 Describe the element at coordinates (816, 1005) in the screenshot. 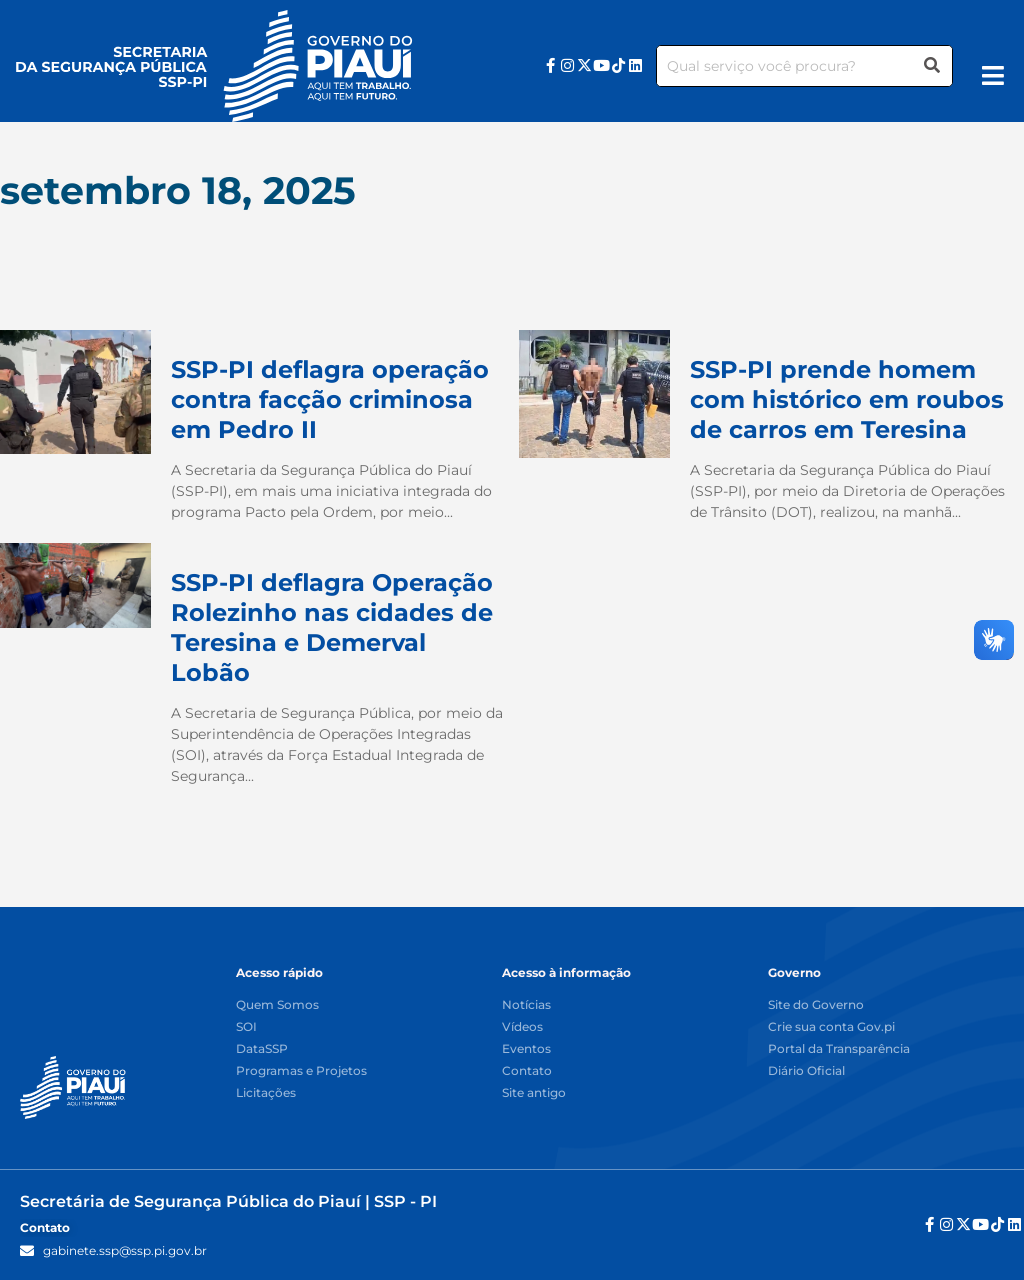

I see `Site do Governo` at that location.